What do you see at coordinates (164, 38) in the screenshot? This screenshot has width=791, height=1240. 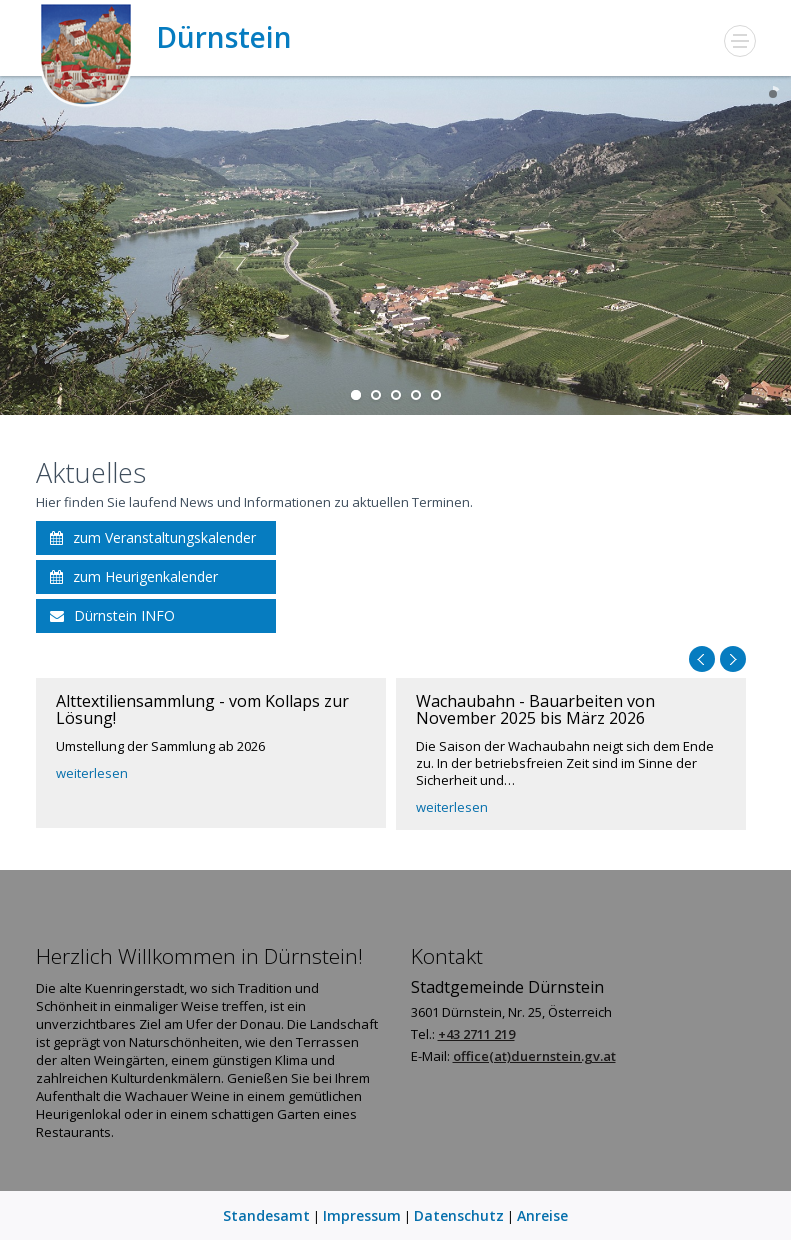 I see `Dürnstein` at bounding box center [164, 38].